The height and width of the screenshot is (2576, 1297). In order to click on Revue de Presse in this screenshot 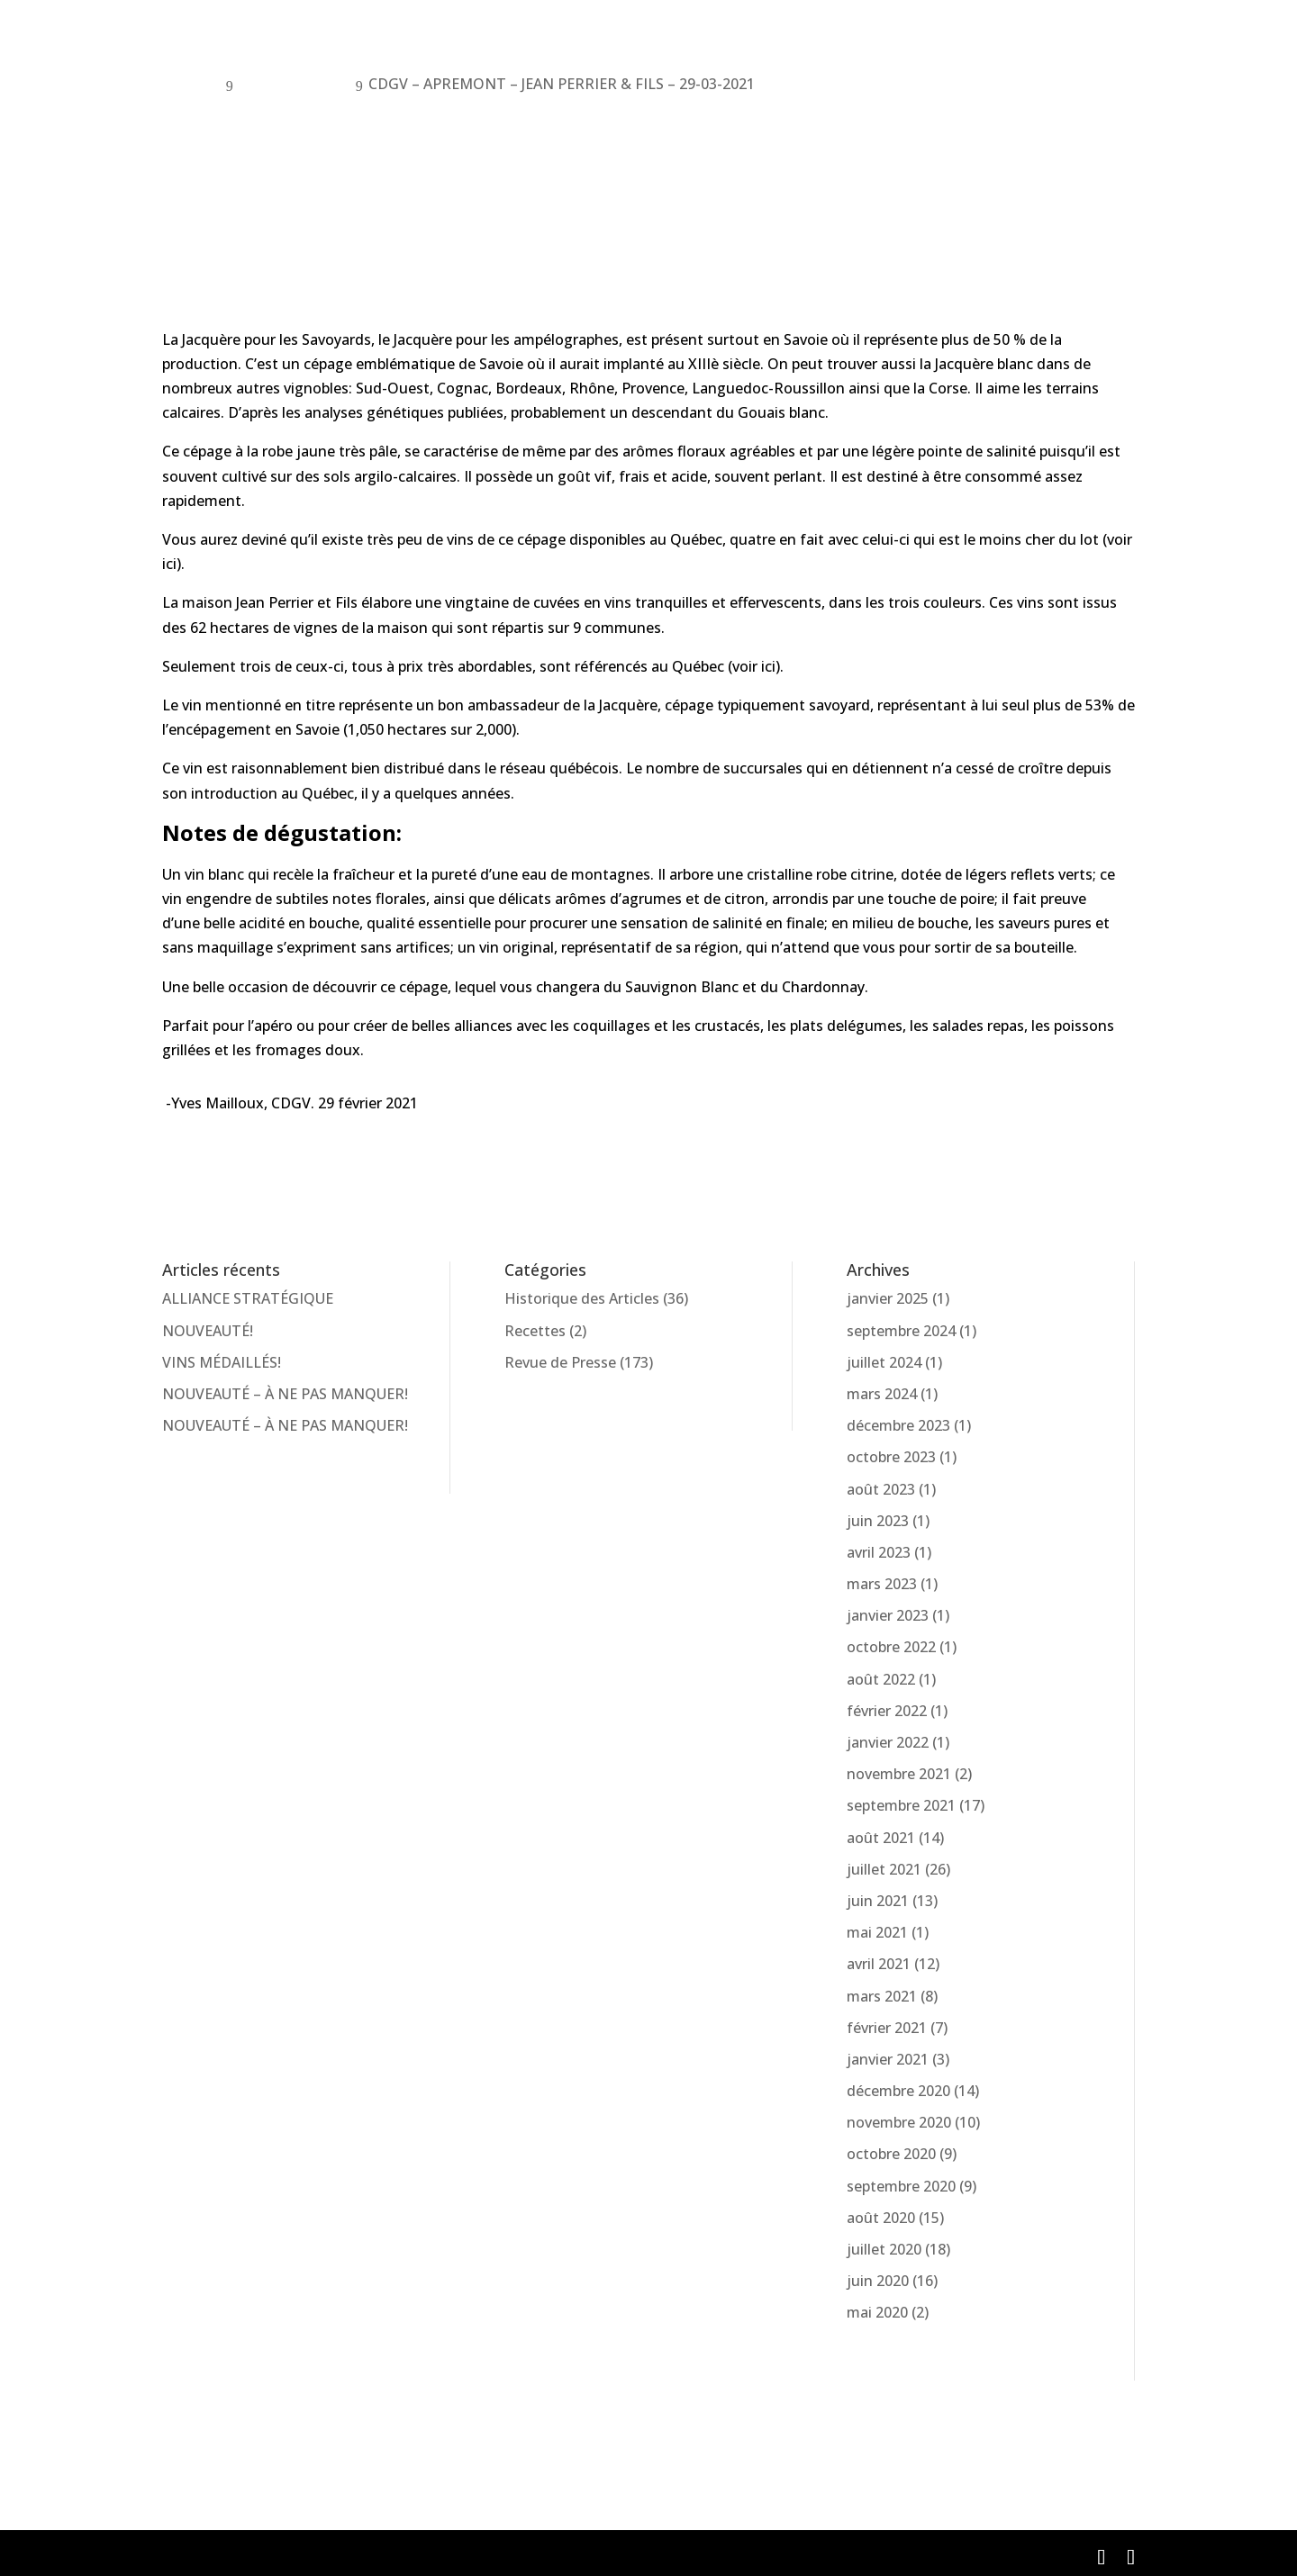, I will do `click(560, 1362)`.